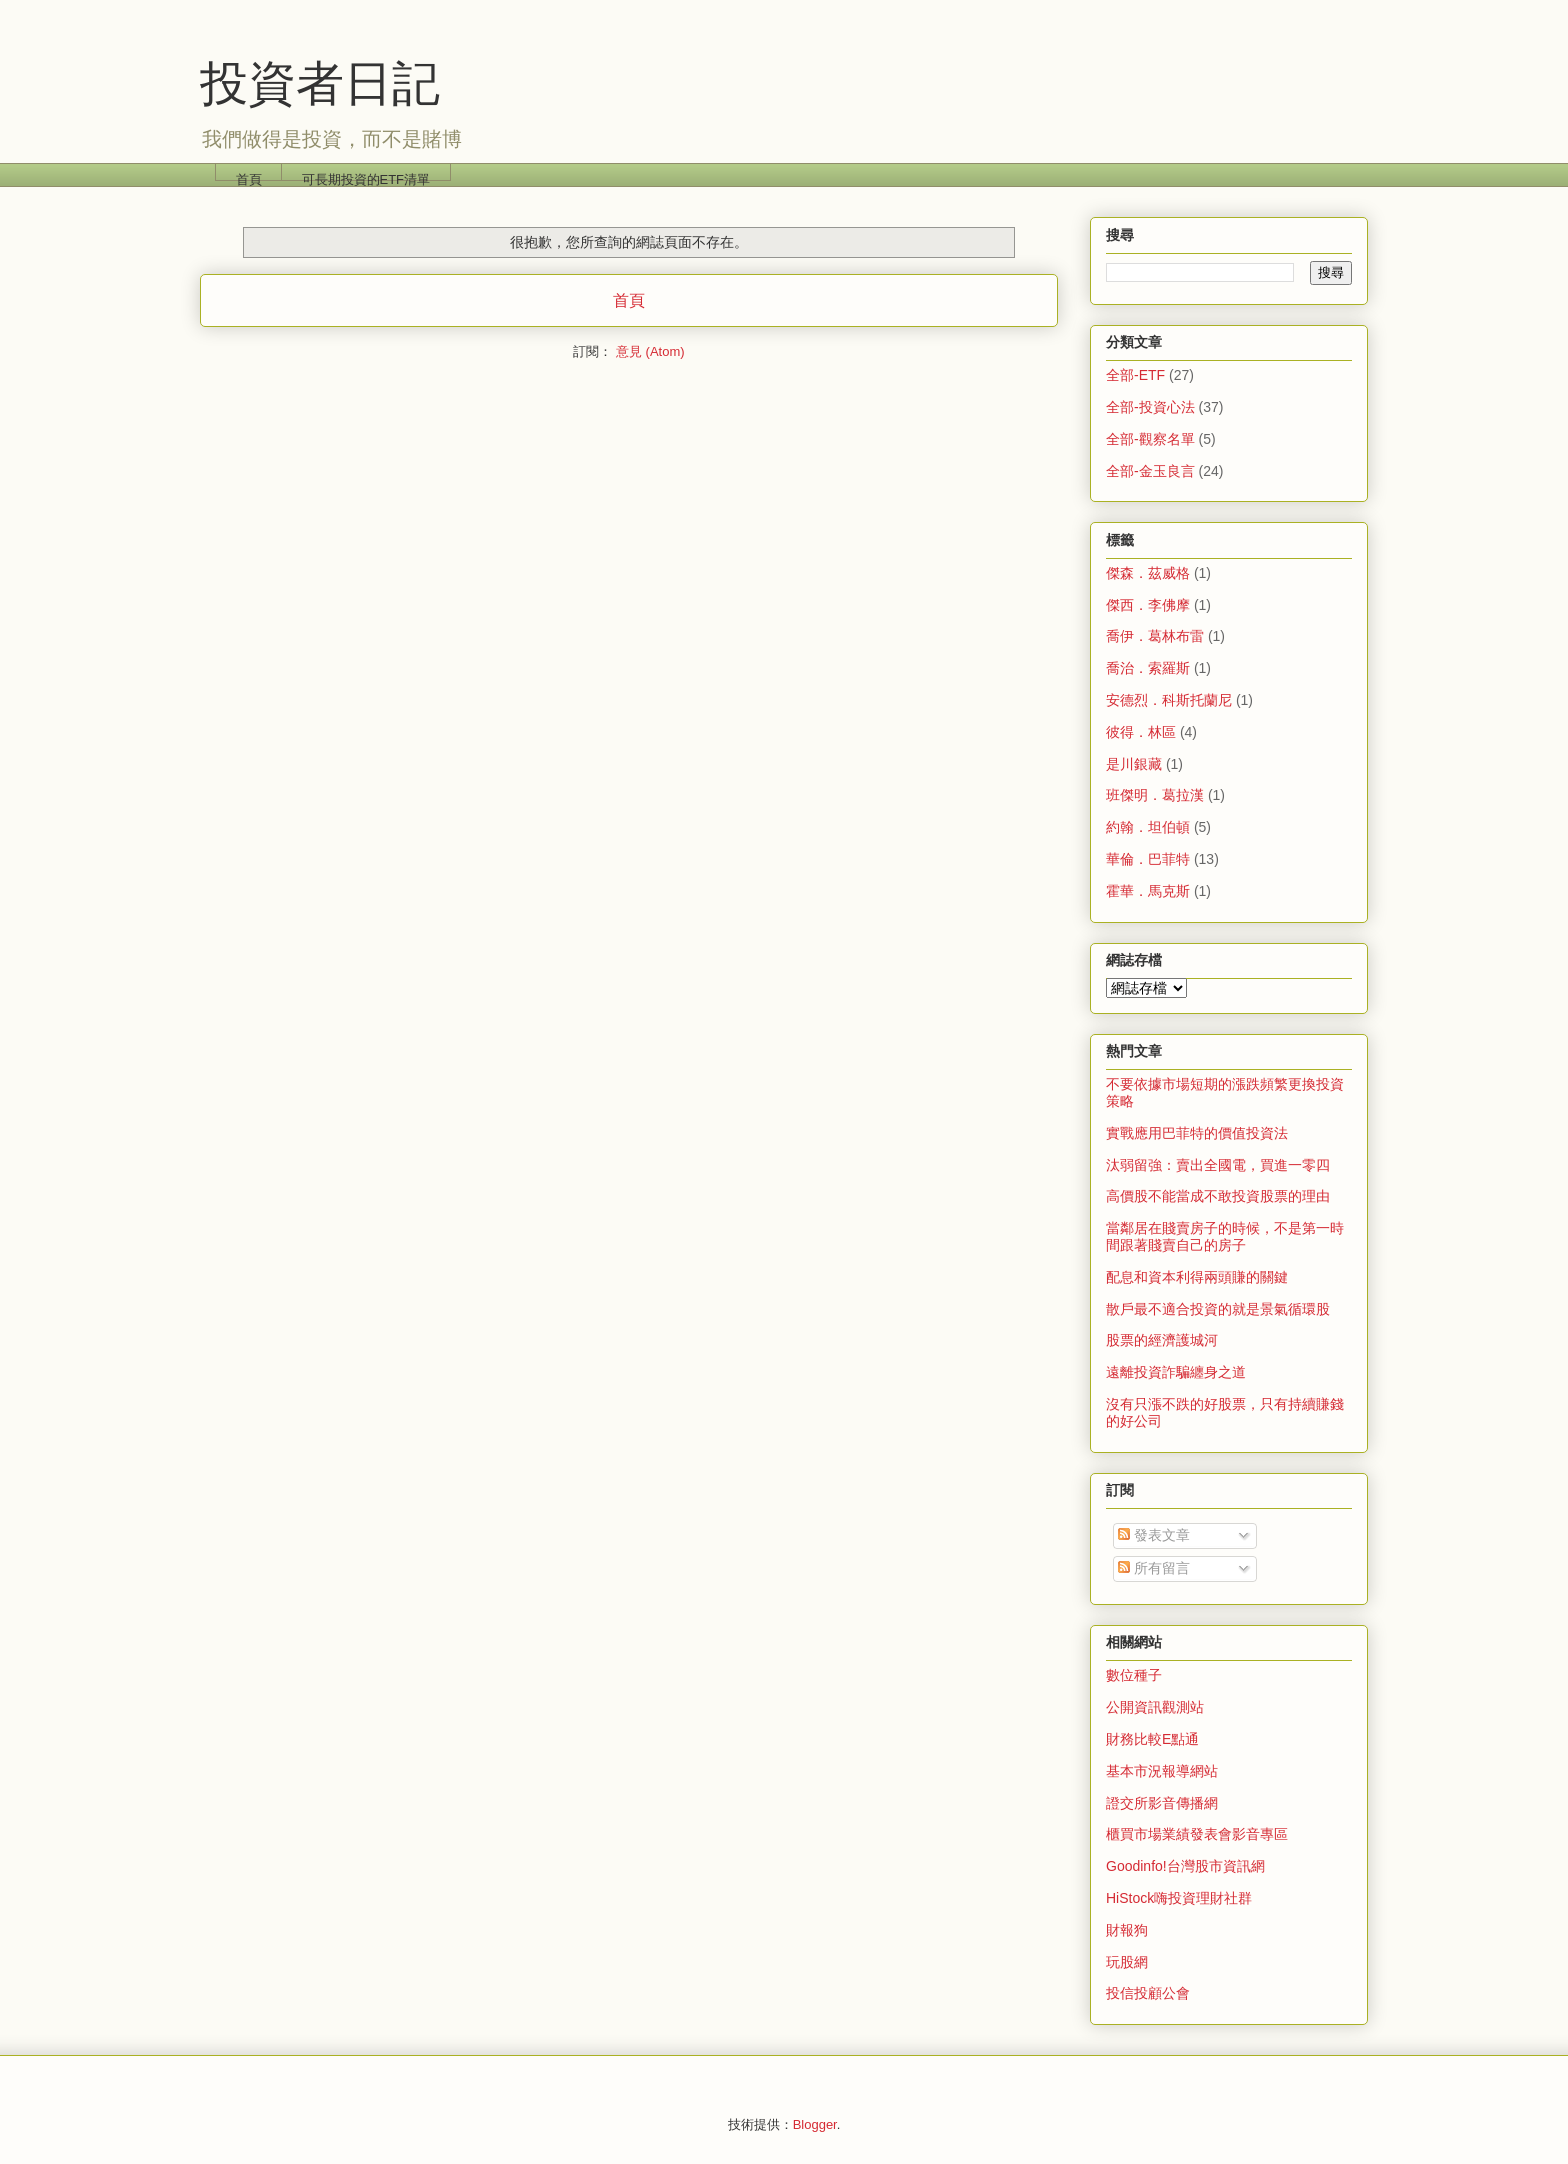  What do you see at coordinates (1162, 1771) in the screenshot?
I see `基本市況報導網站` at bounding box center [1162, 1771].